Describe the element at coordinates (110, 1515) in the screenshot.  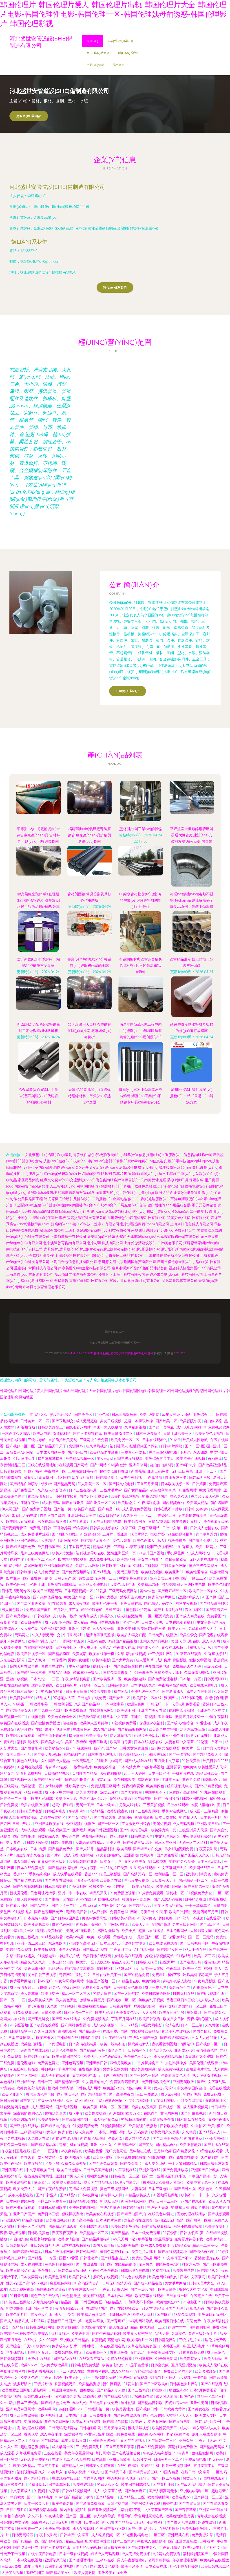
I see `欧美日韩精选` at that location.